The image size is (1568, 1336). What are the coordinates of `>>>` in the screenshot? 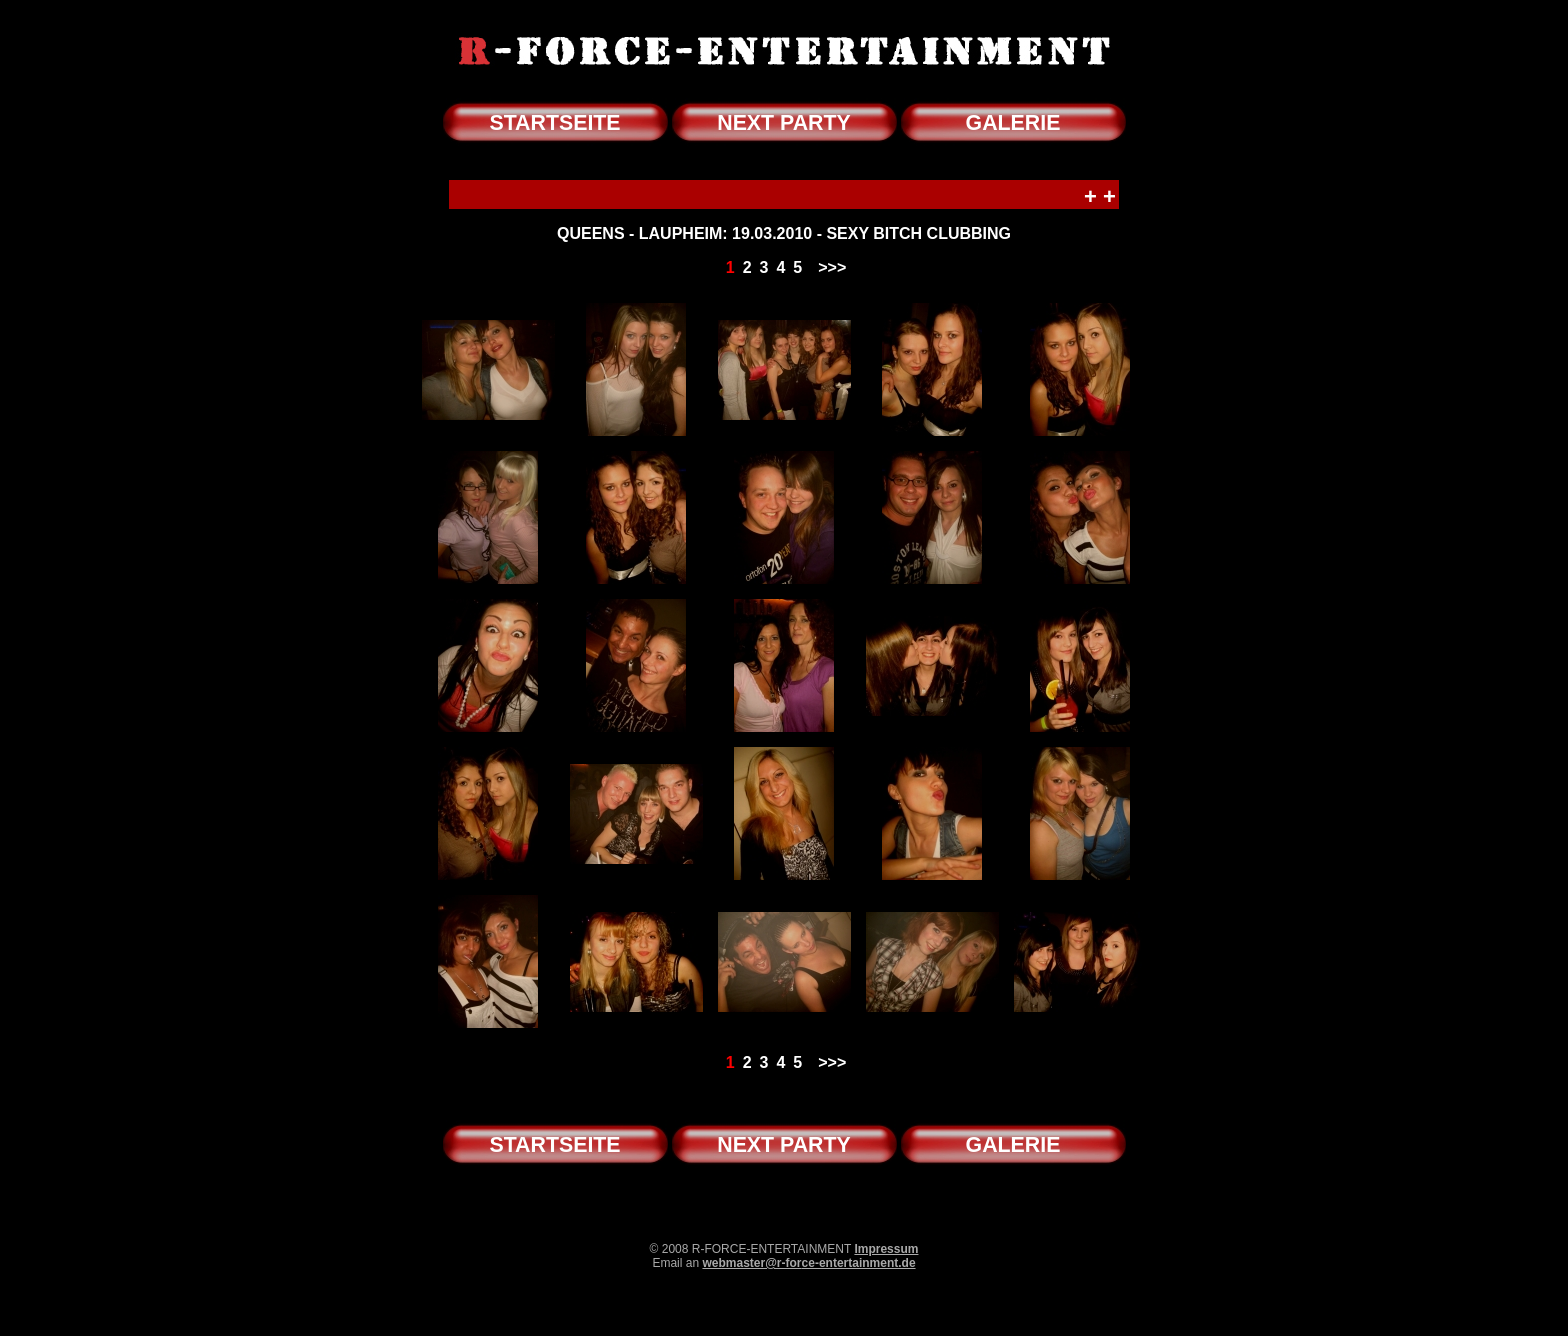 It's located at (832, 267).